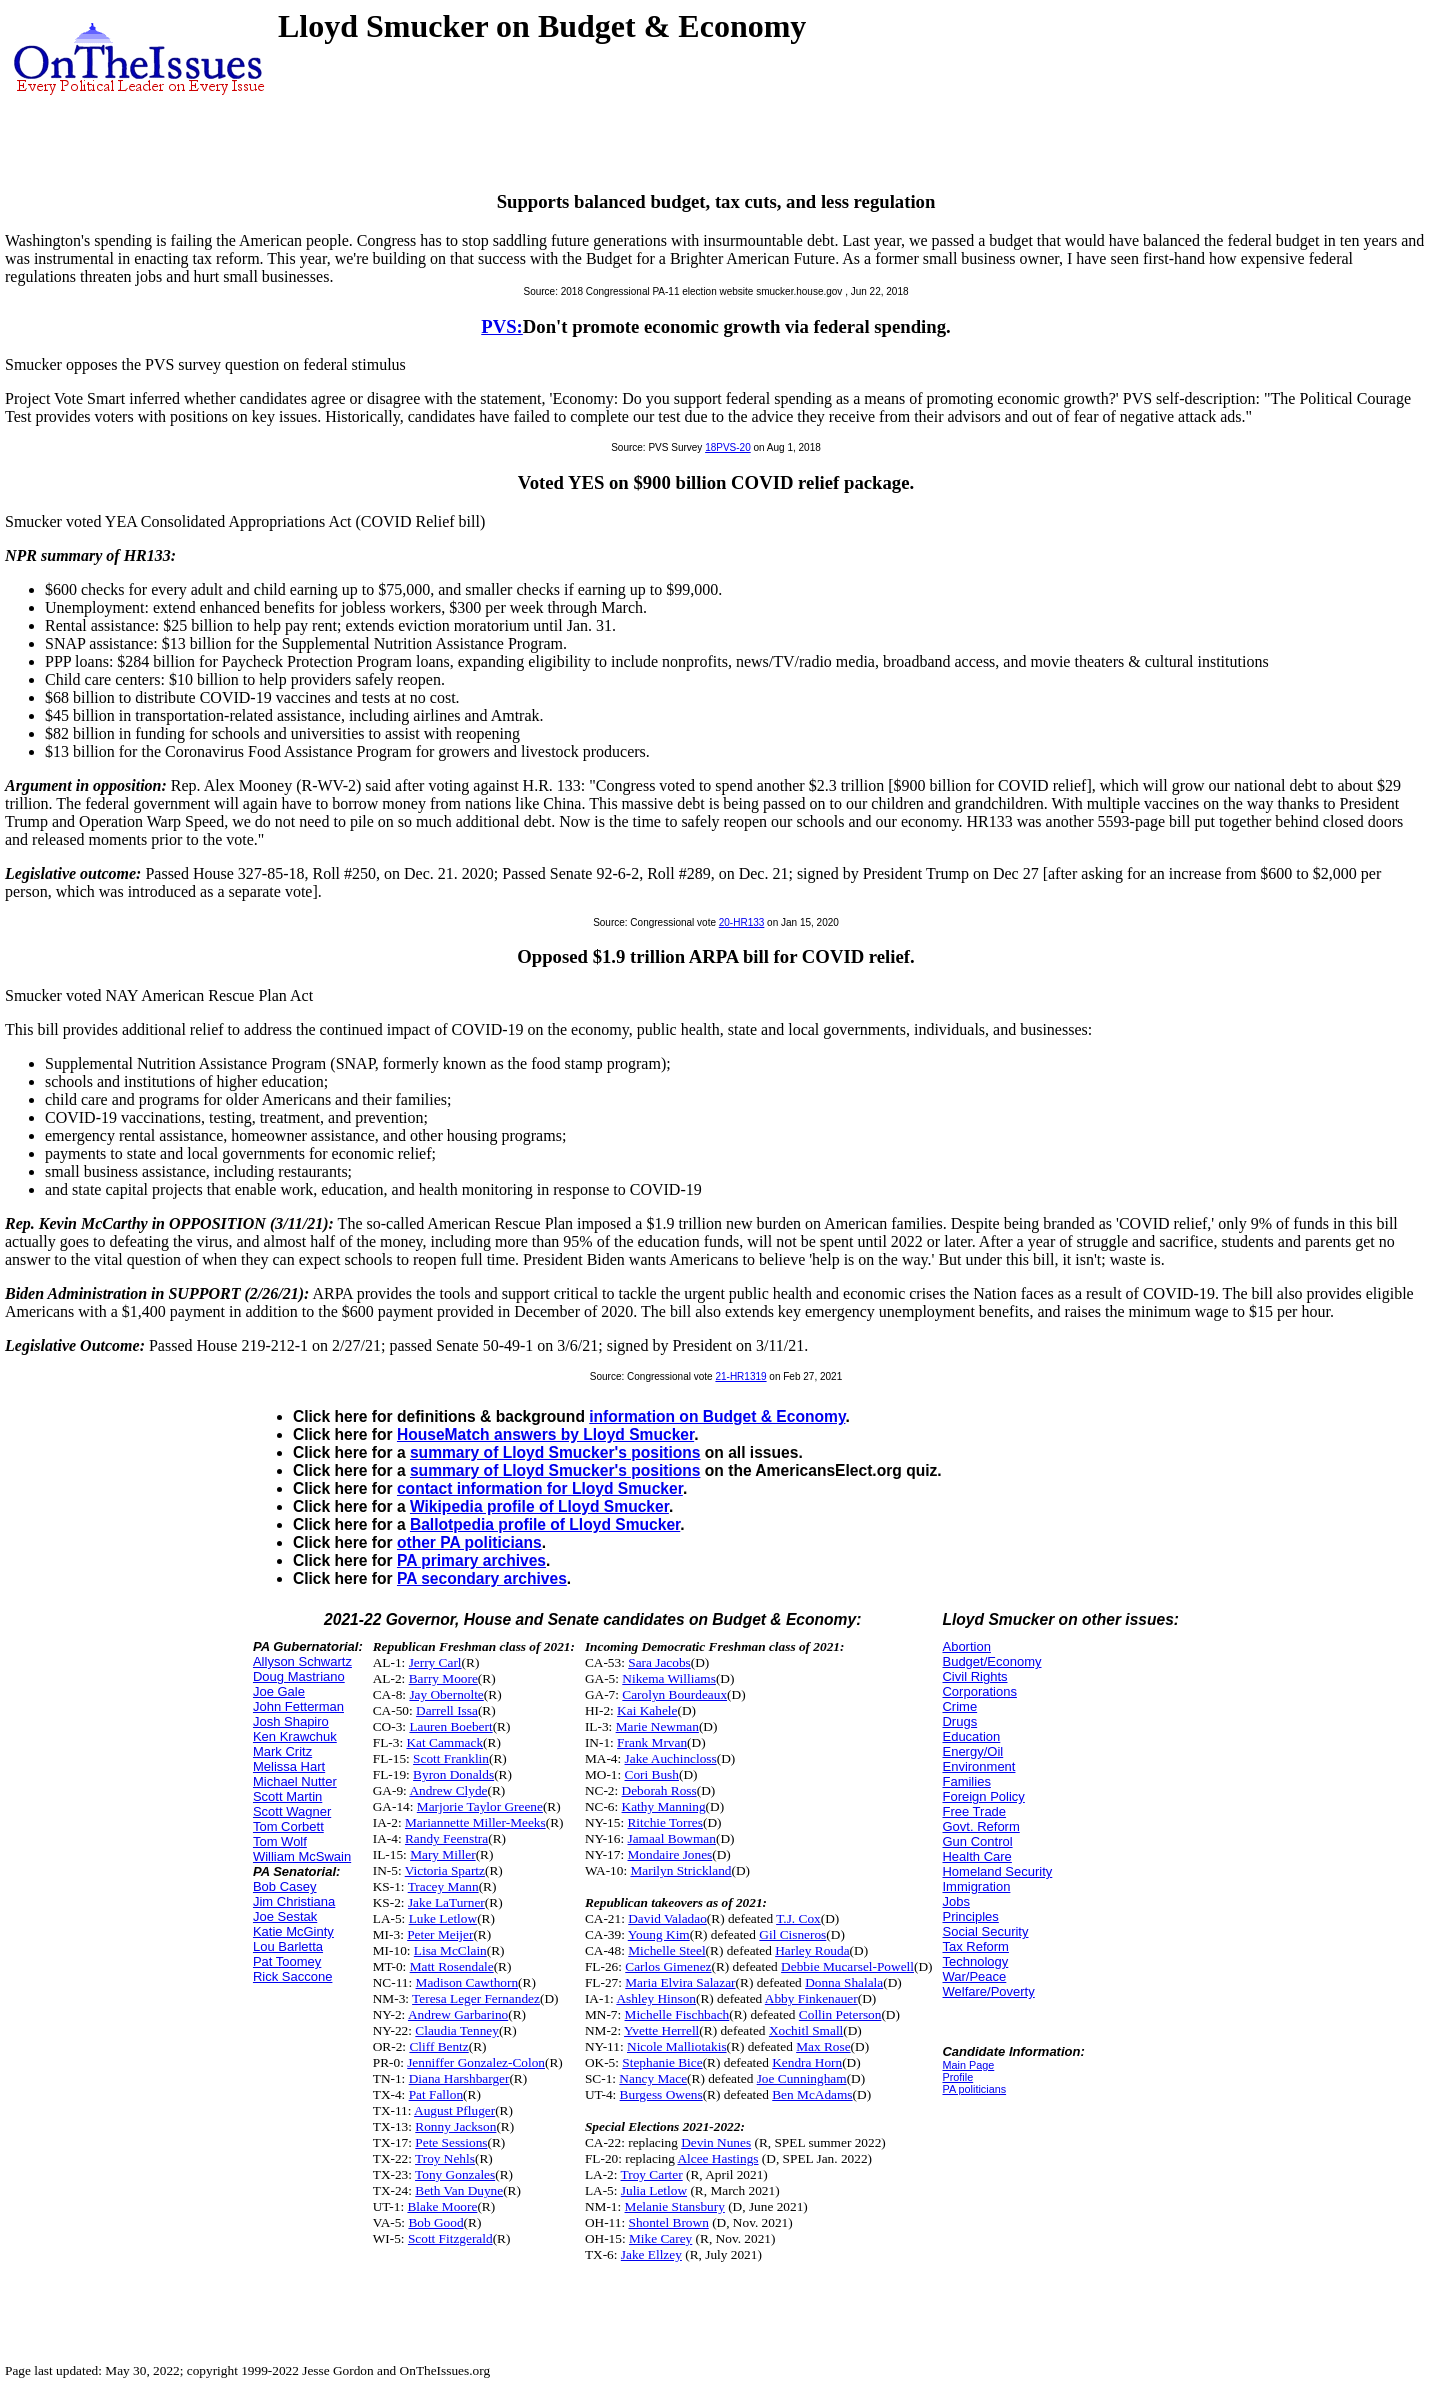  Describe the element at coordinates (279, 1691) in the screenshot. I see `Joe Gale` at that location.